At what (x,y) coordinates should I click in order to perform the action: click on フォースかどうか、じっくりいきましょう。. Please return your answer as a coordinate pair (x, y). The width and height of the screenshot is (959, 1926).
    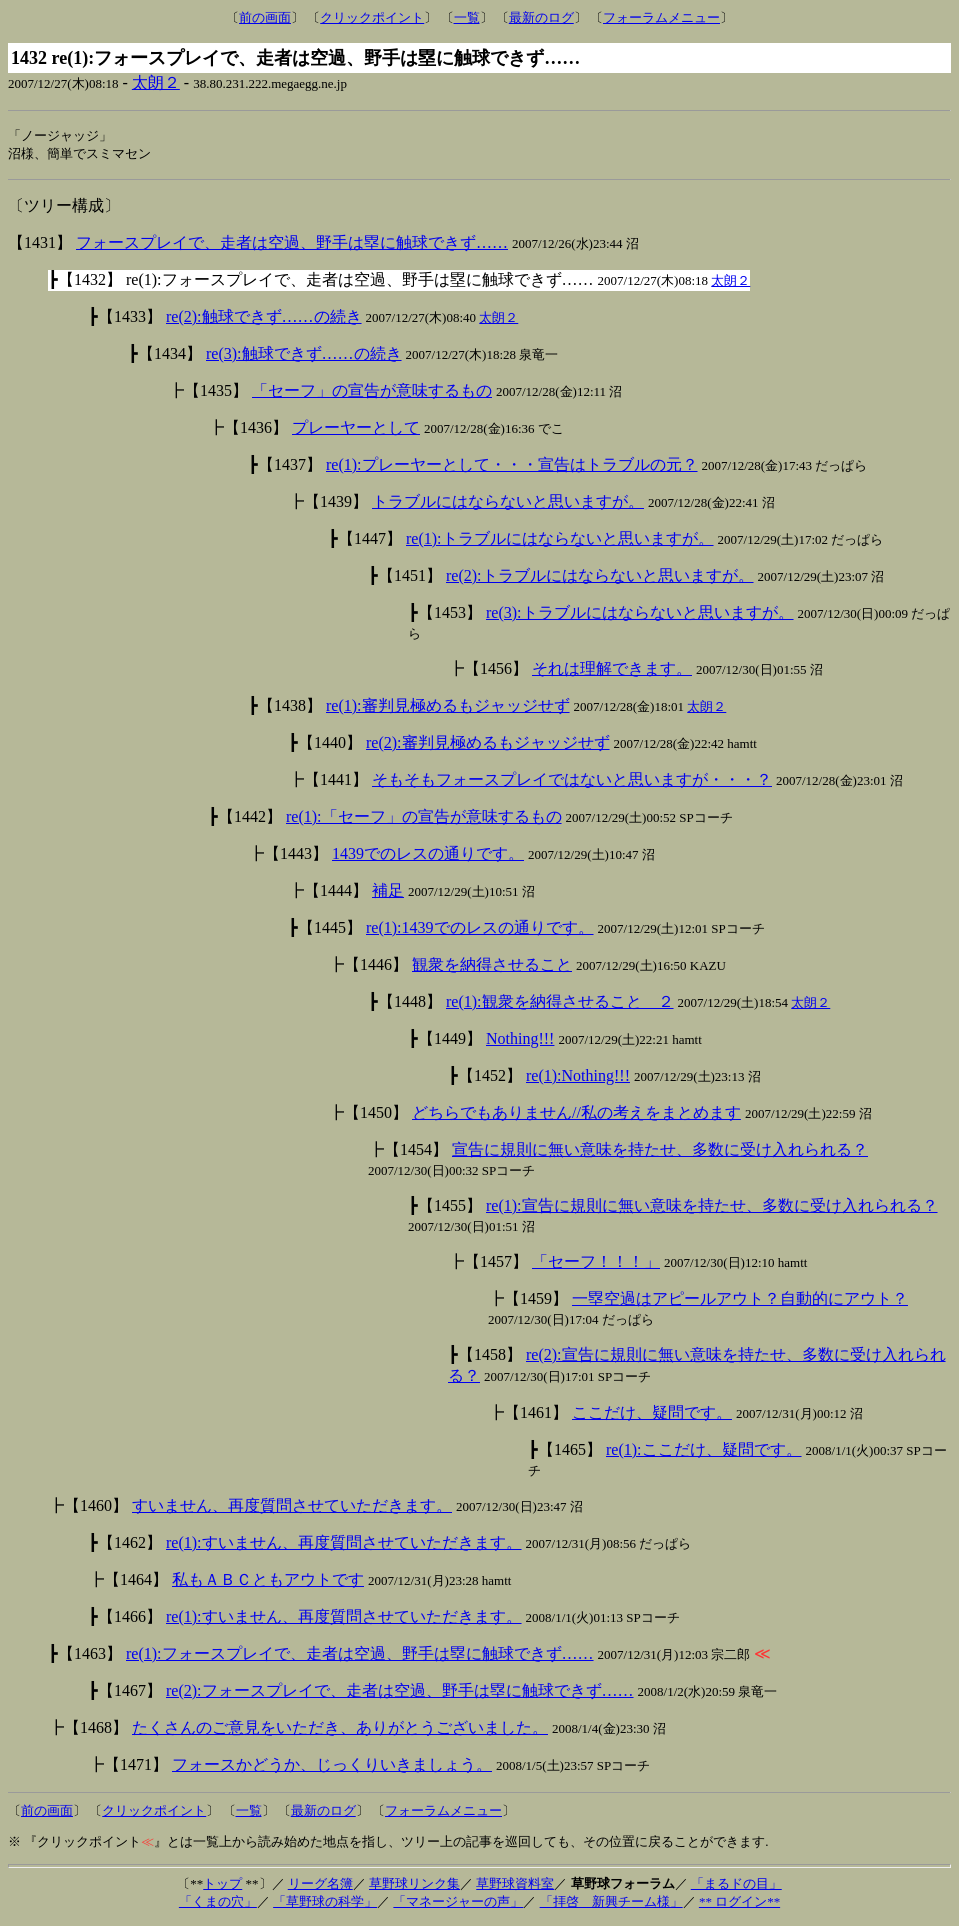
    Looking at the image, I should click on (332, 1766).